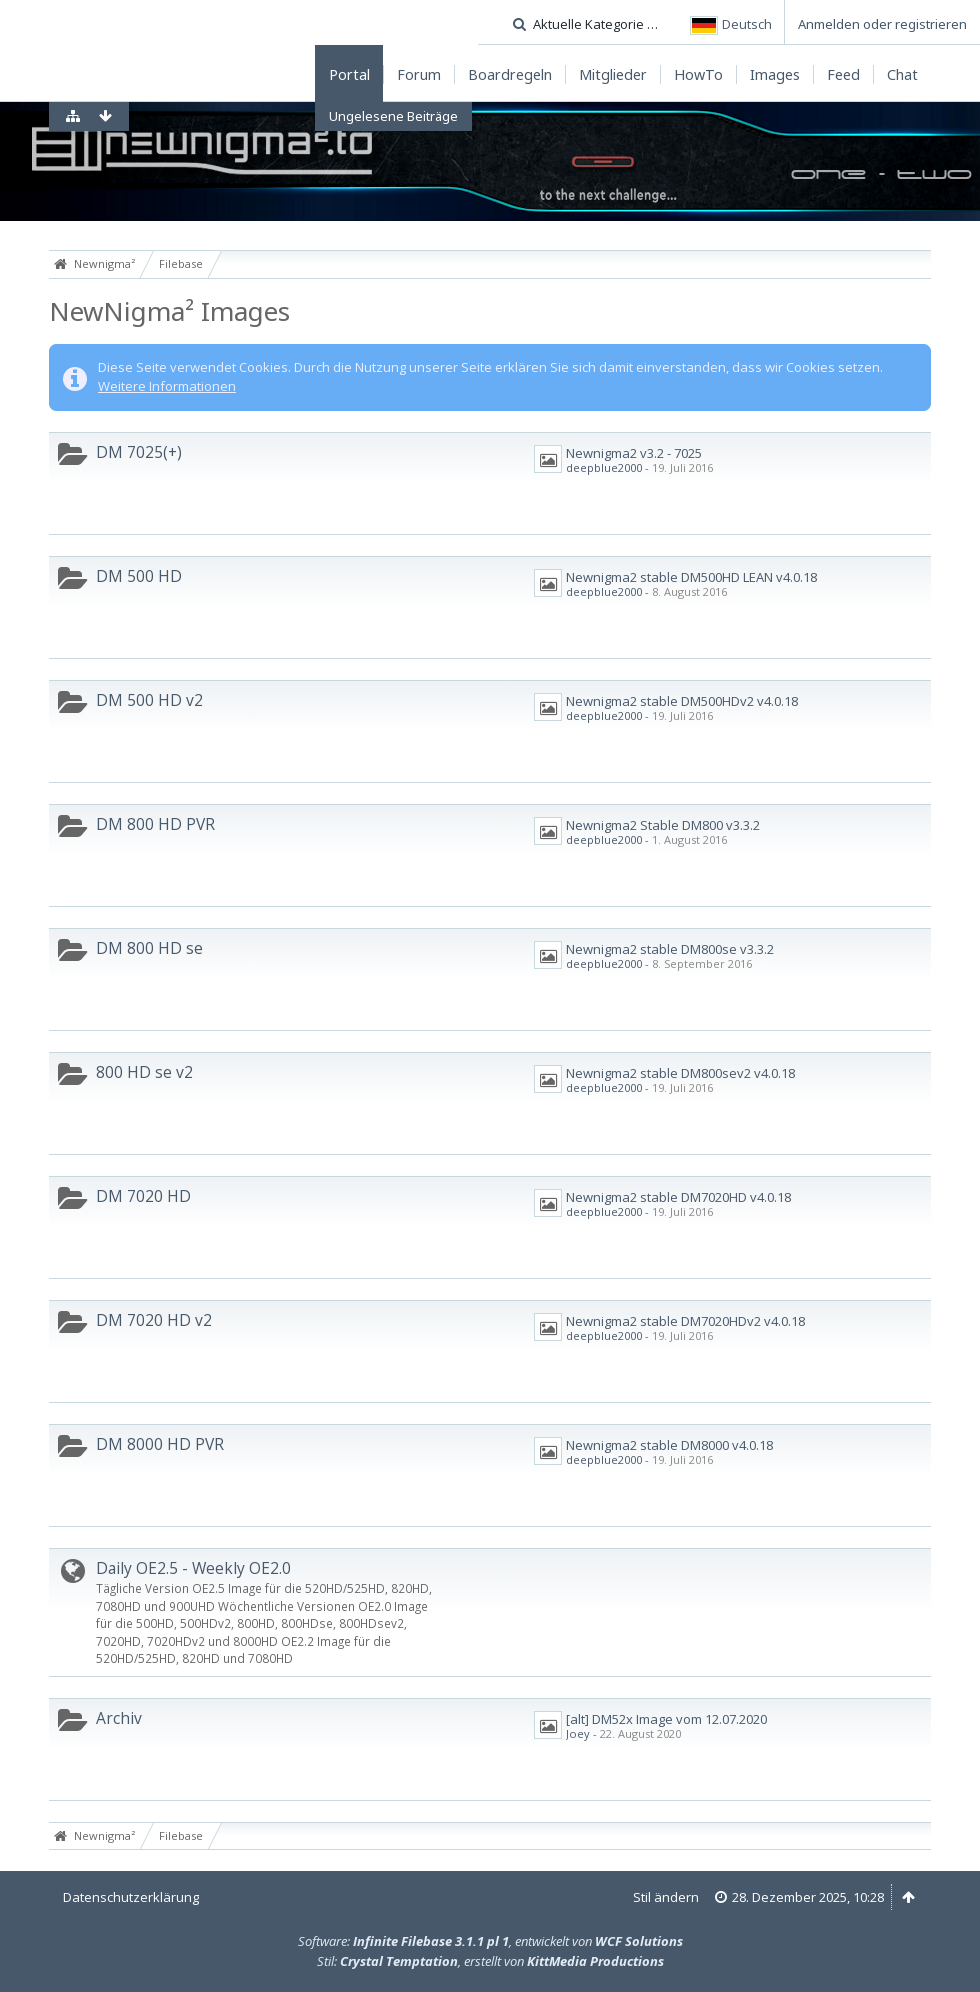 The height and width of the screenshot is (1992, 980). What do you see at coordinates (144, 1072) in the screenshot?
I see `800 HD se v2` at bounding box center [144, 1072].